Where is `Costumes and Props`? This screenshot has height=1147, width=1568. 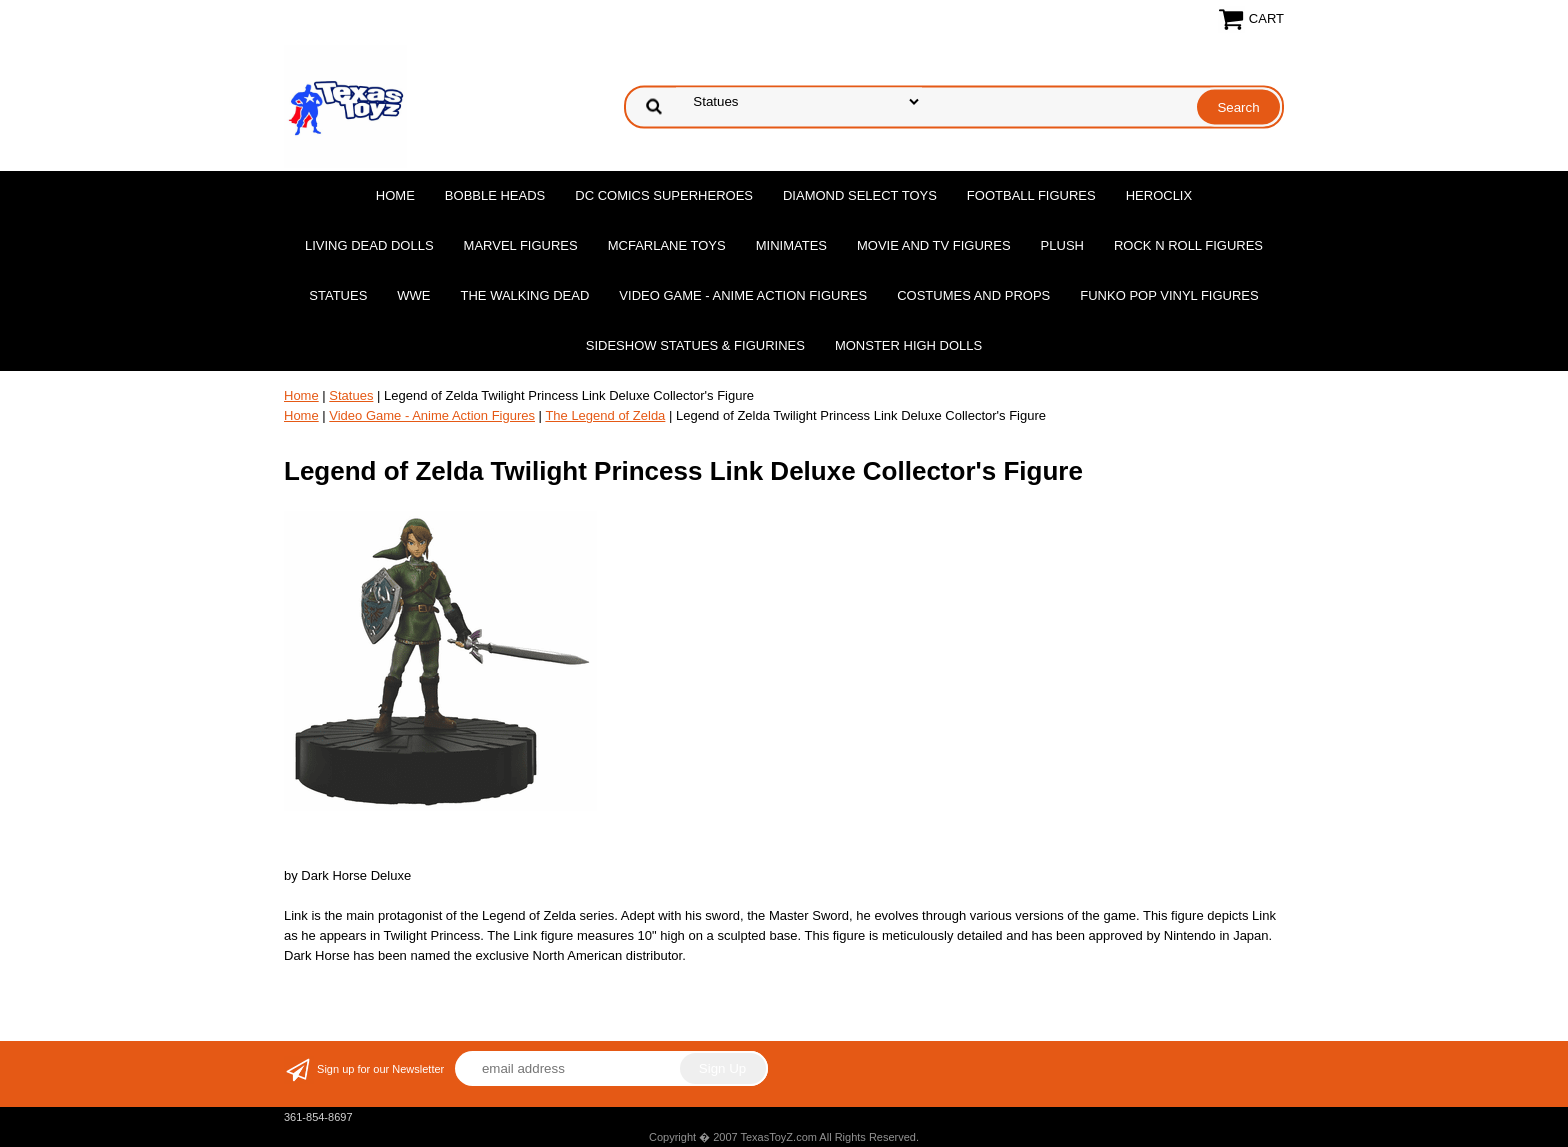 Costumes and Props is located at coordinates (973, 295).